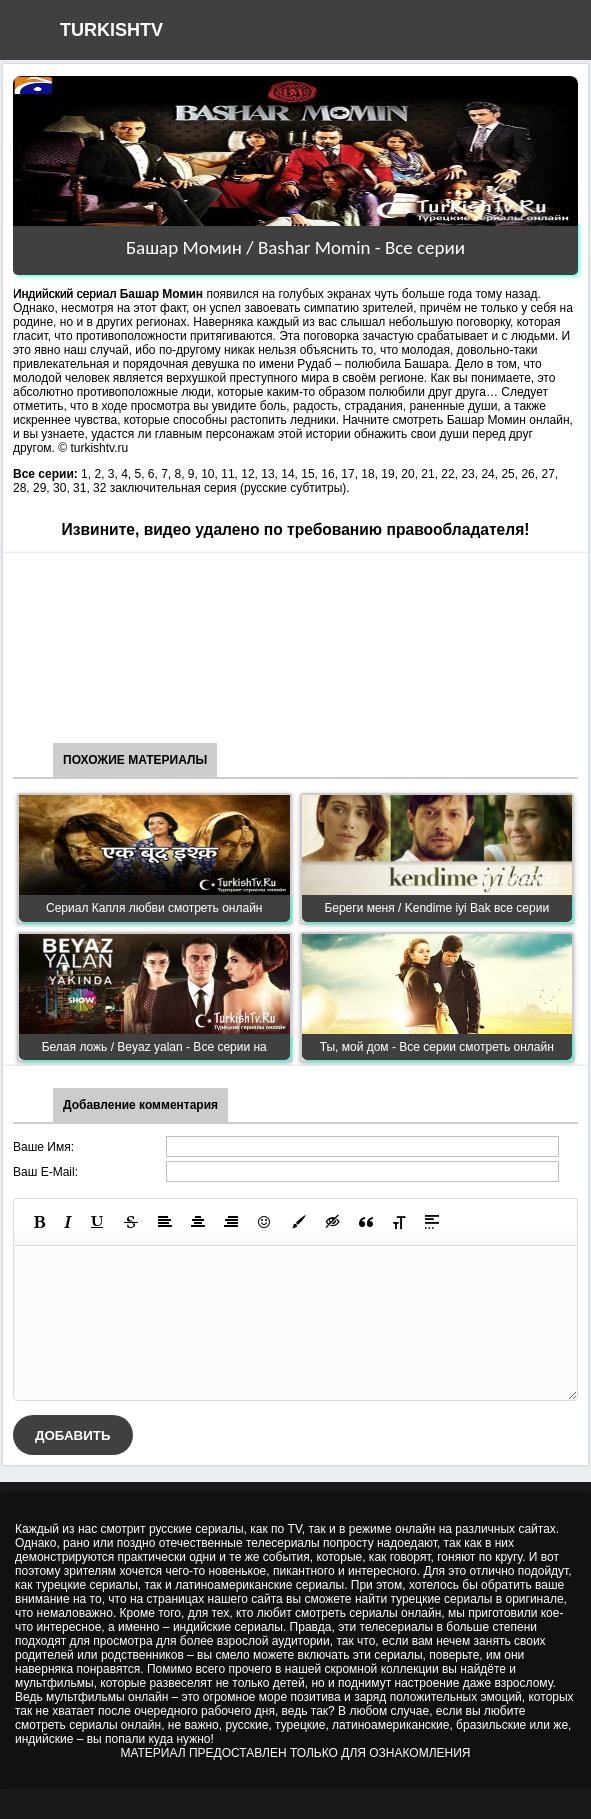  I want to click on Индийский сериал, so click(64, 294).